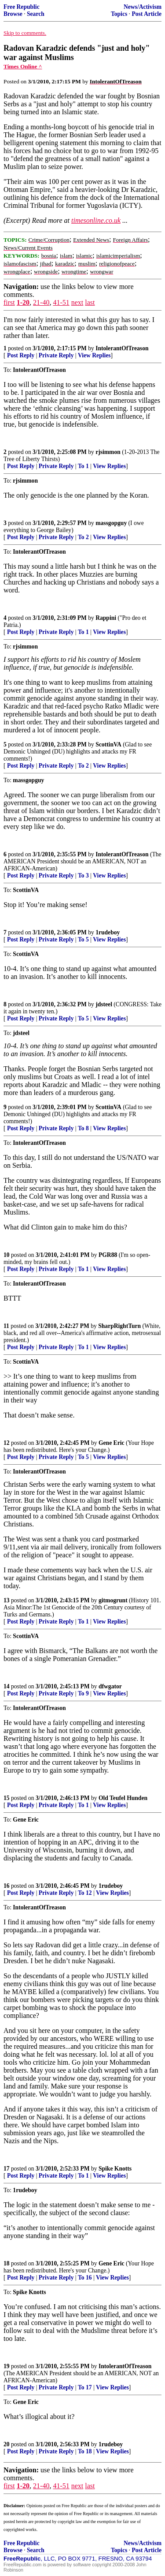 The image size is (165, 2576). I want to click on timesonline.co.uk, so click(96, 220).